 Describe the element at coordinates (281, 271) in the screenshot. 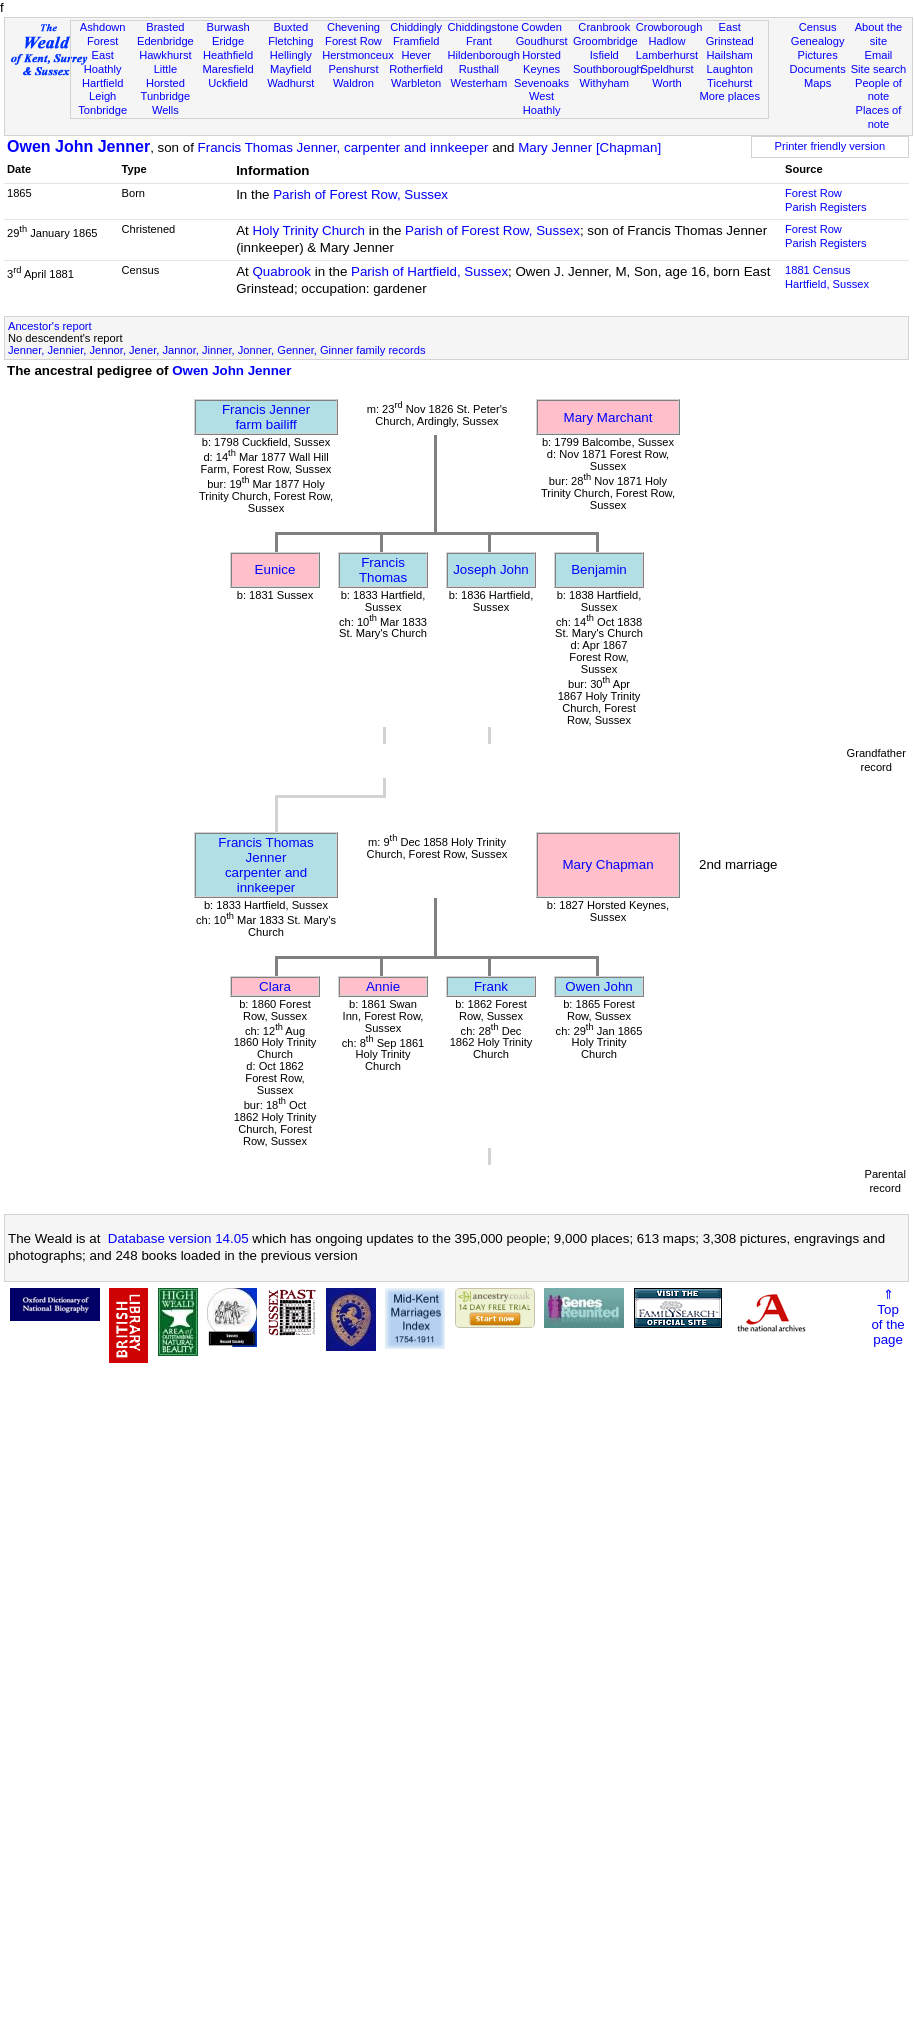

I see `Quabrook` at that location.